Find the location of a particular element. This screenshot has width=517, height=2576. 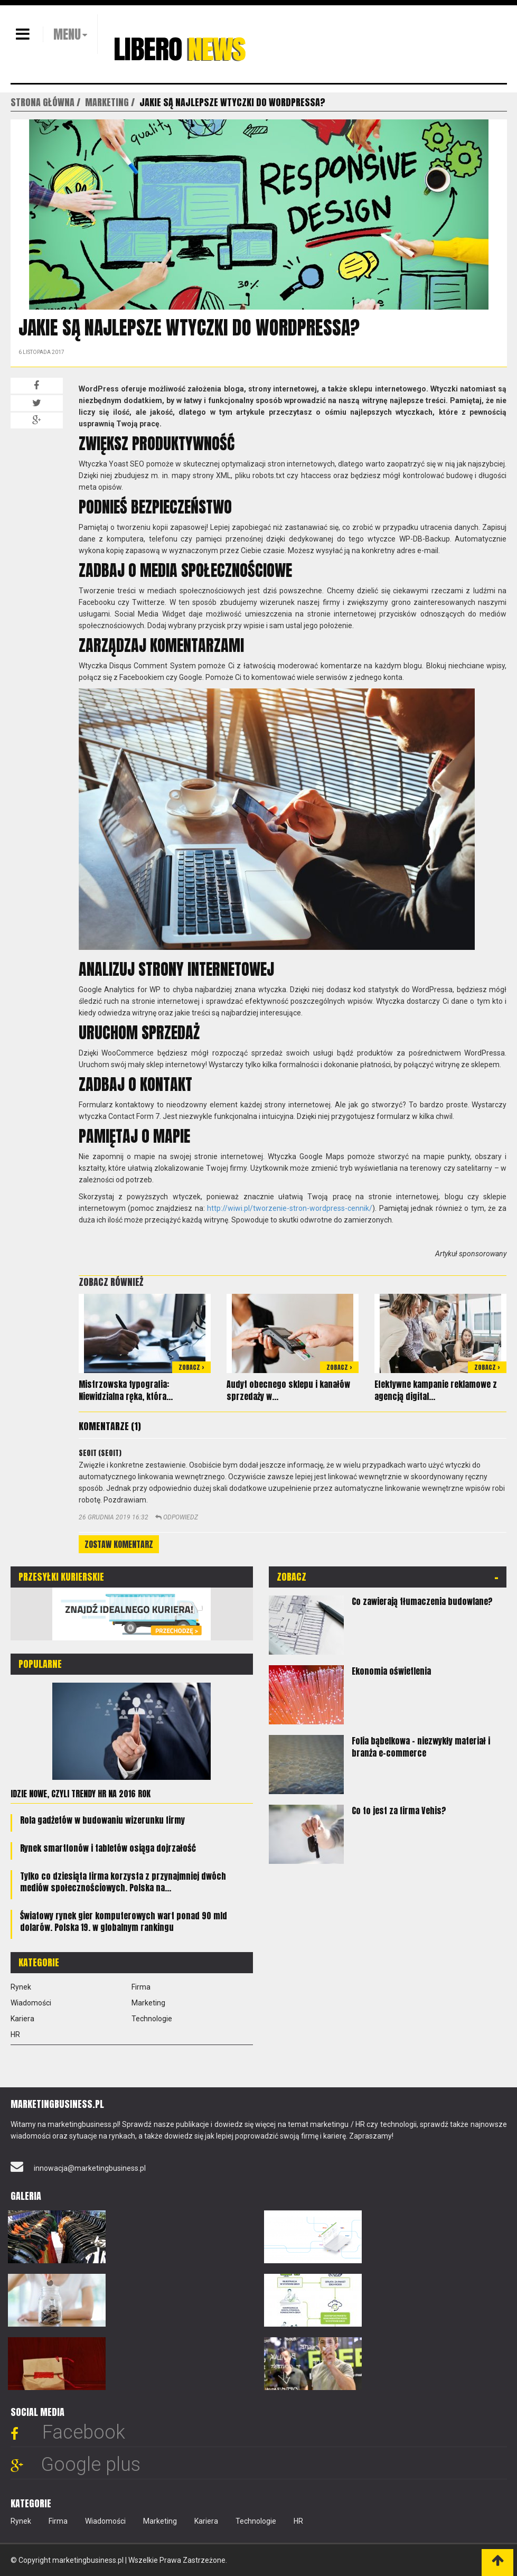

MENU is located at coordinates (67, 34).